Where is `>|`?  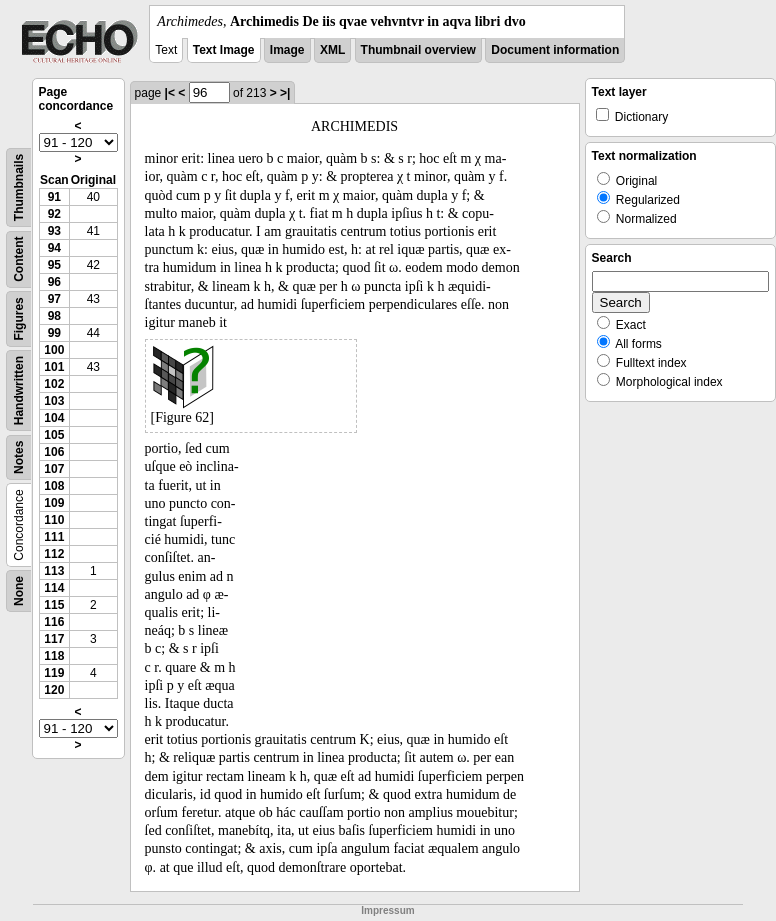 >| is located at coordinates (285, 93).